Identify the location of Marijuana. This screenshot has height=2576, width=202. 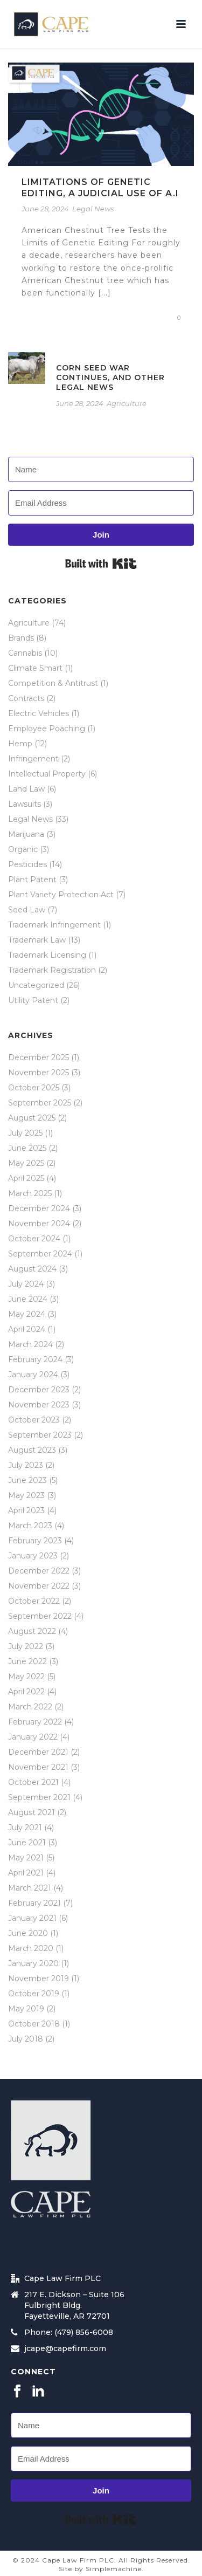
(26, 834).